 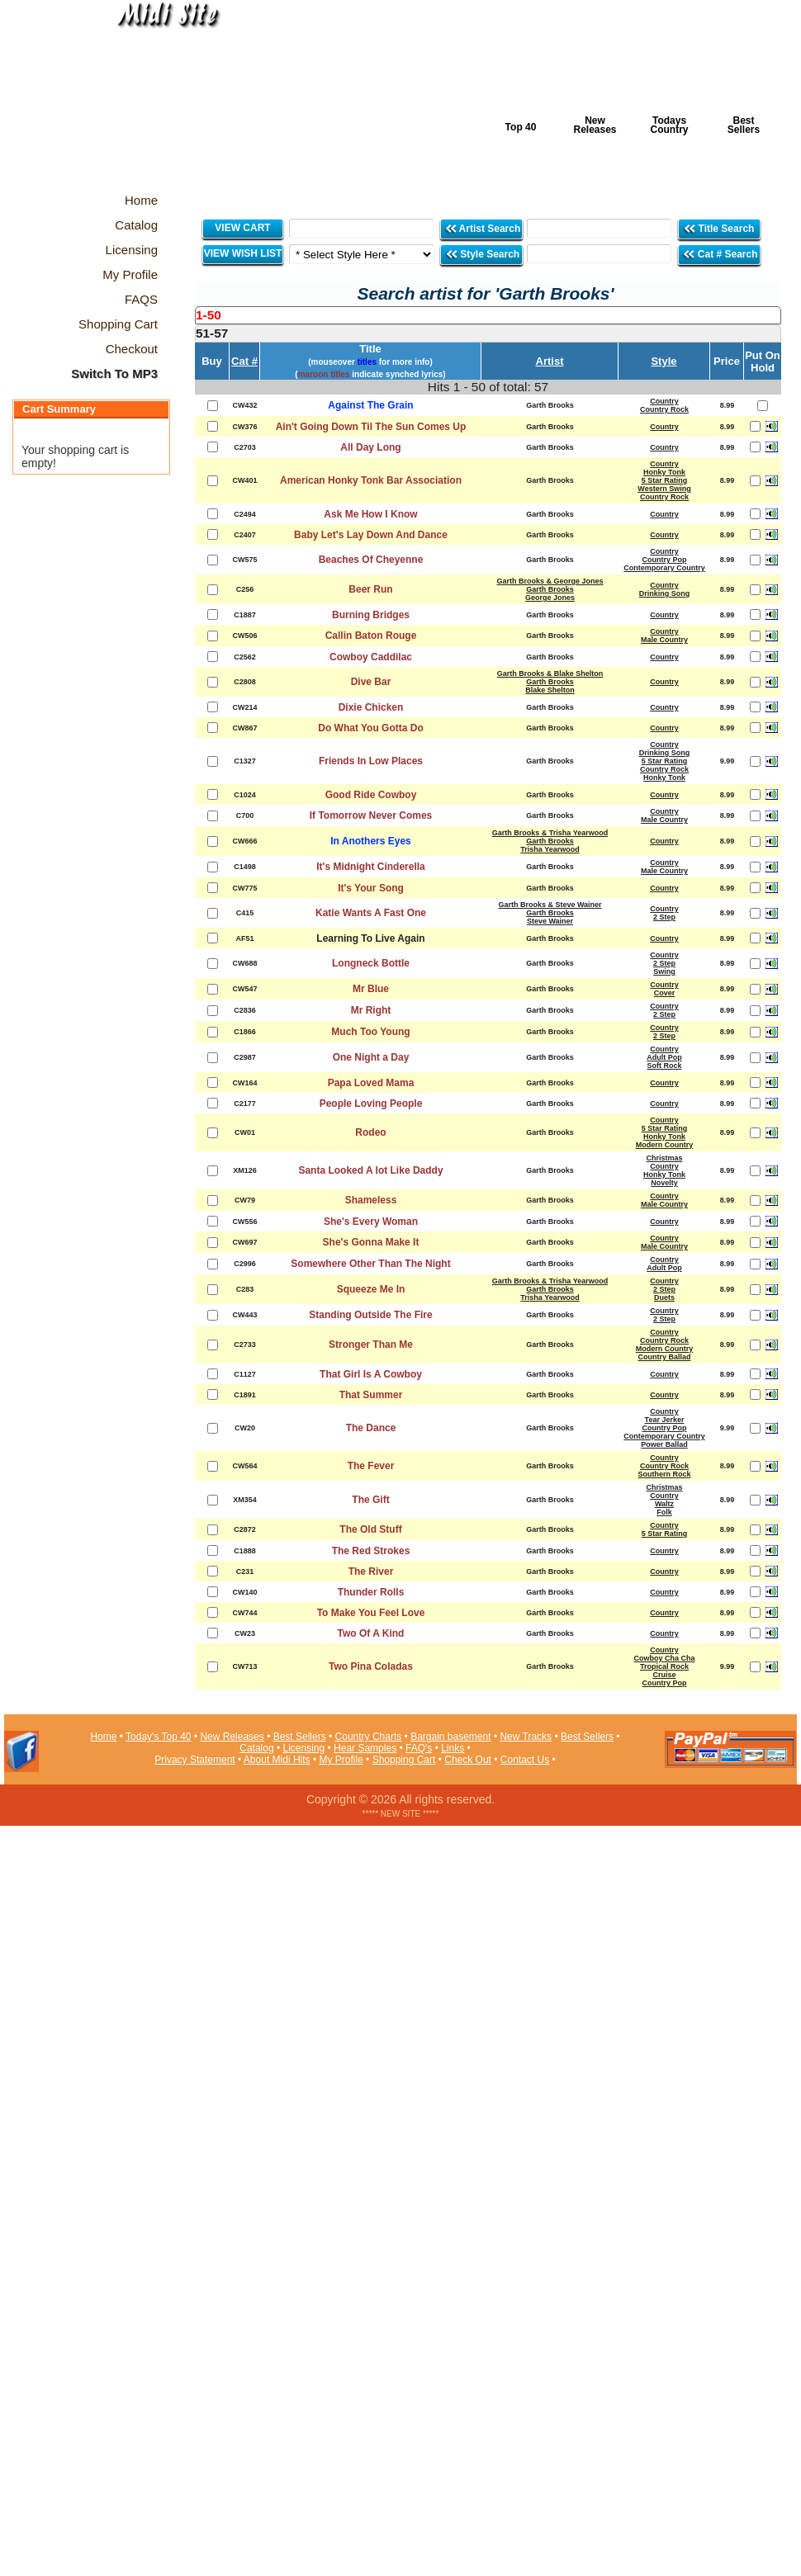 I want to click on Tear Jerker, so click(x=665, y=1420).